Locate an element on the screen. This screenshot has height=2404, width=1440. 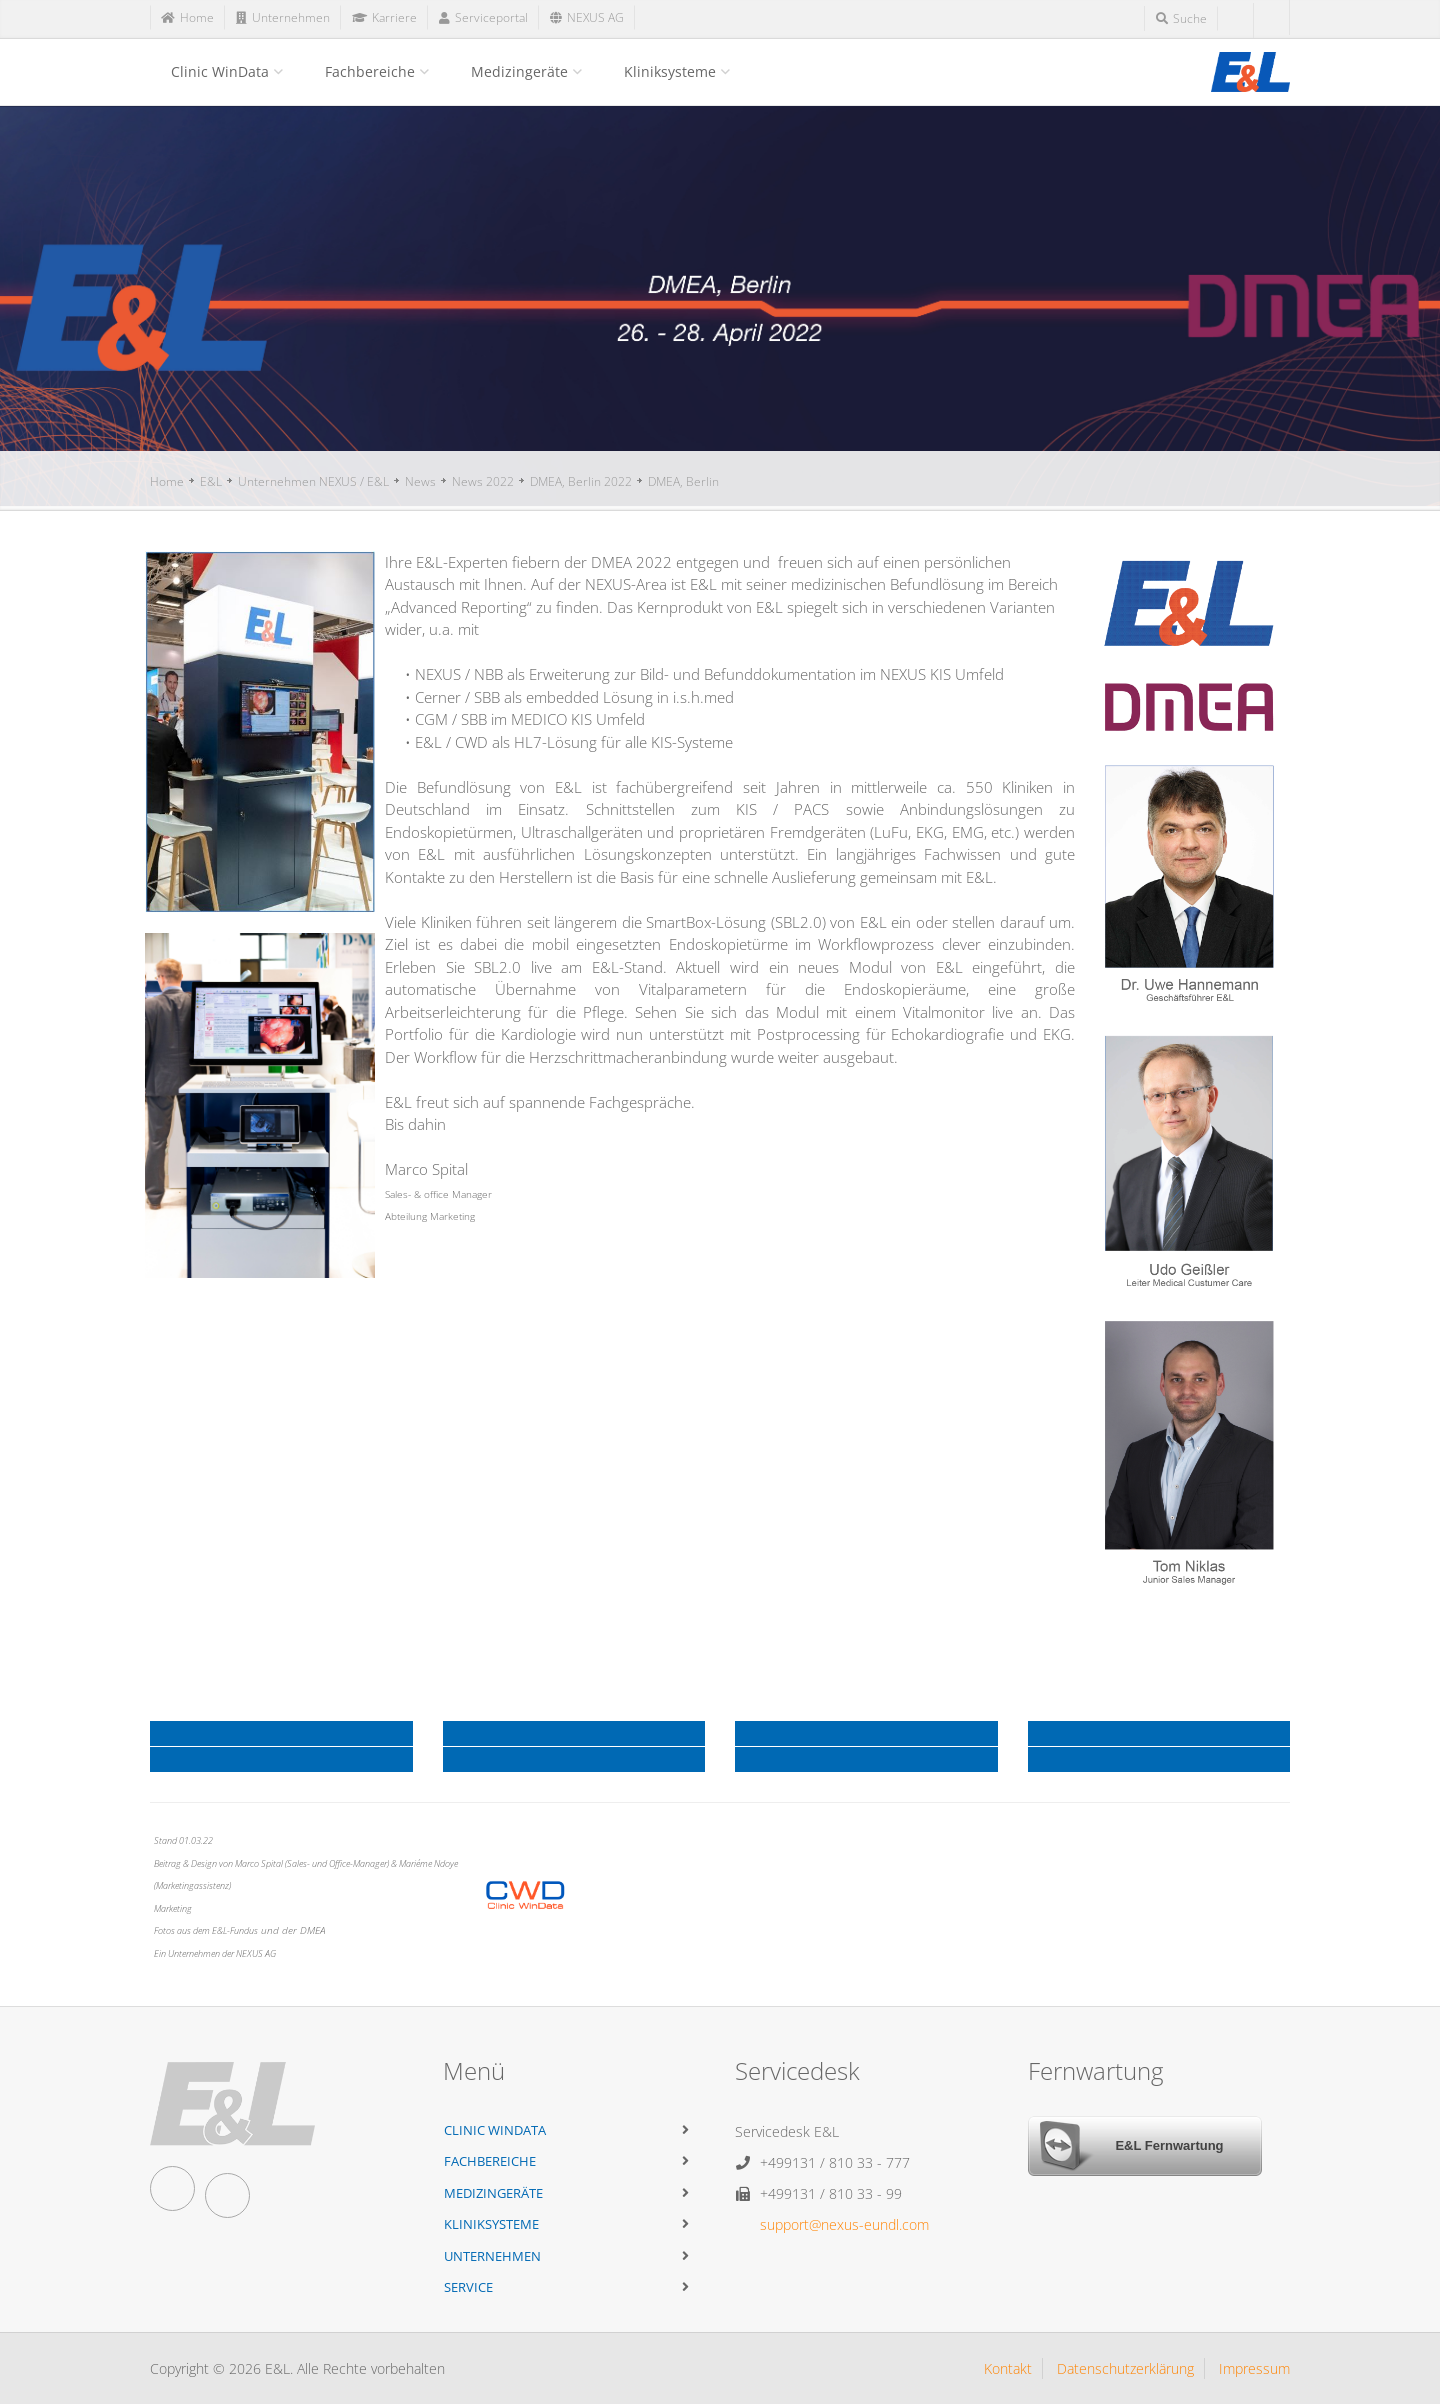
support@nexus-eundl.com is located at coordinates (844, 2224).